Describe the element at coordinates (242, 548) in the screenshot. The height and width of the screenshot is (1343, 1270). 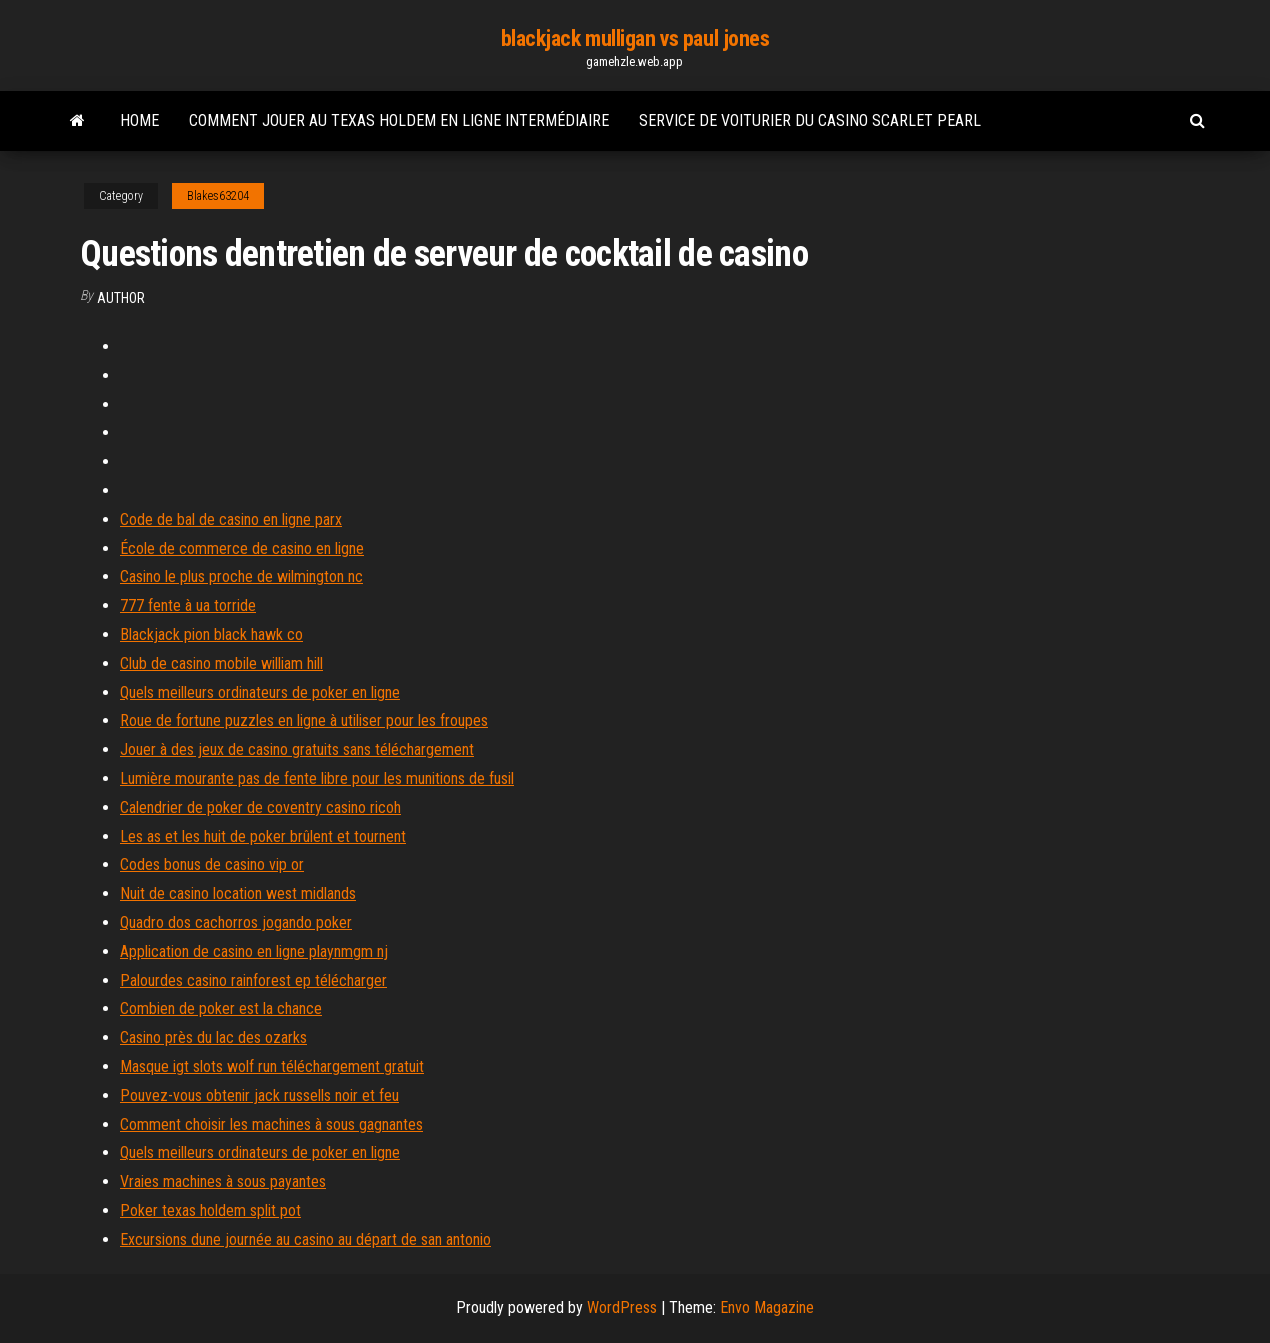
I see `École de commerce de casino en ligne` at that location.